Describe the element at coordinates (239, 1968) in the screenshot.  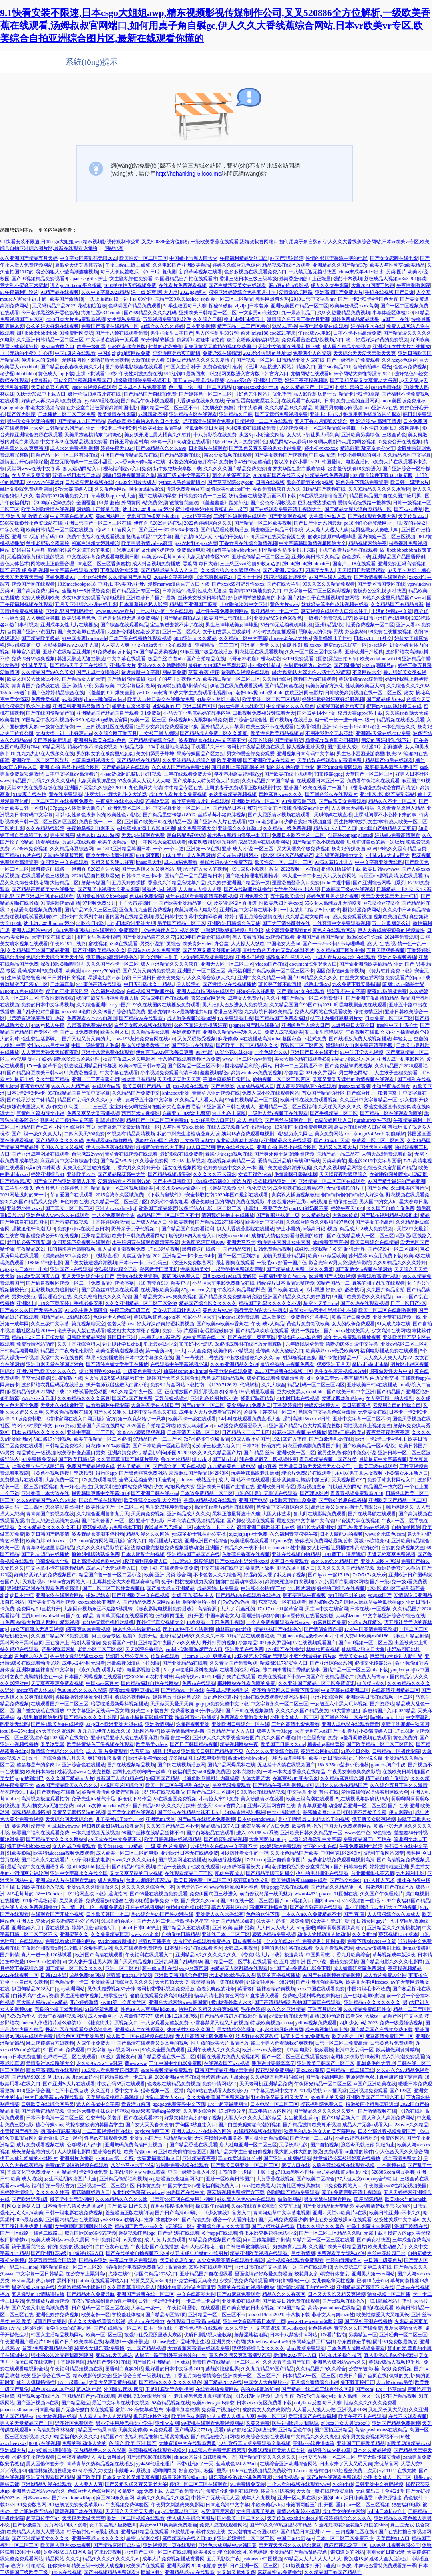
I see `99精品无人区乱码在线观看` at that location.